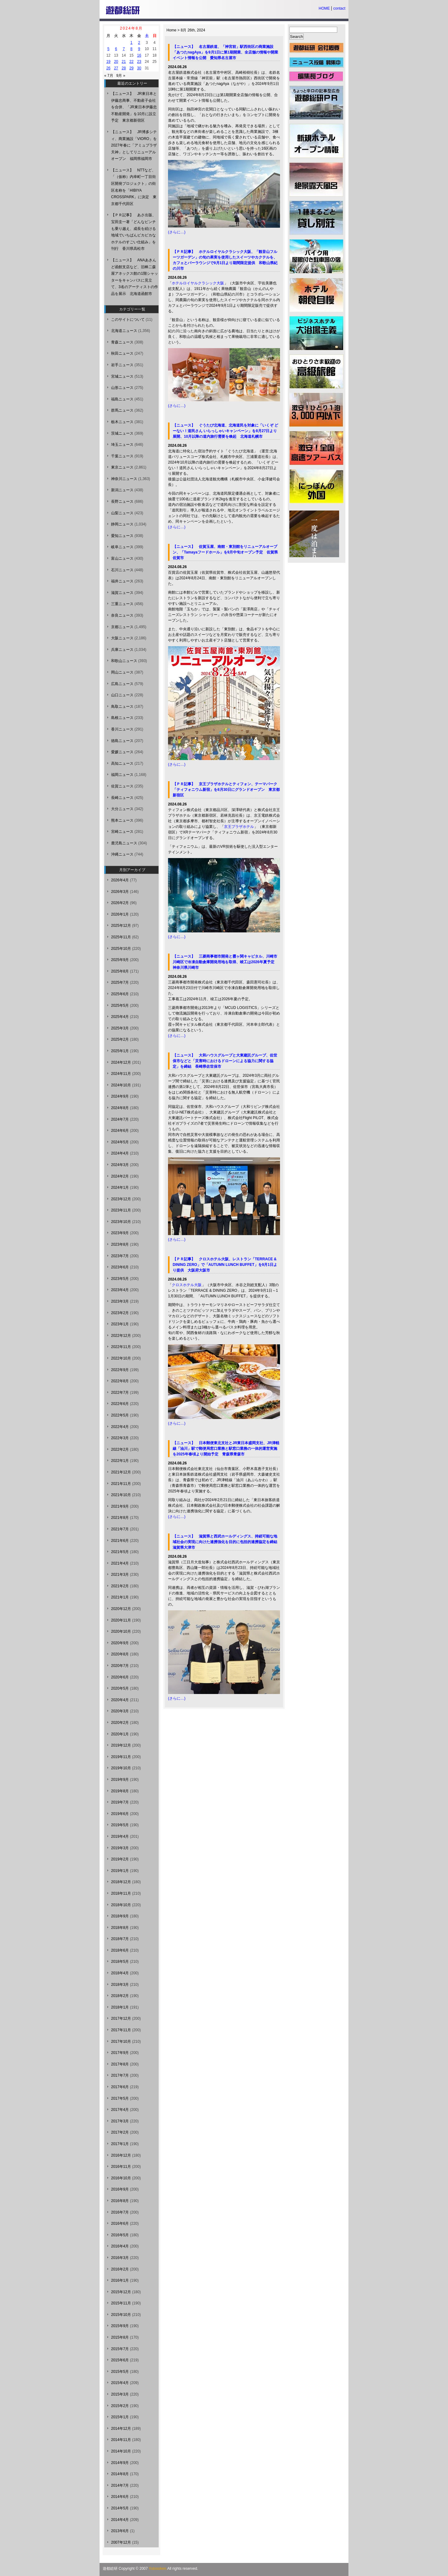  What do you see at coordinates (120, 1278) in the screenshot?
I see `2023年5月` at bounding box center [120, 1278].